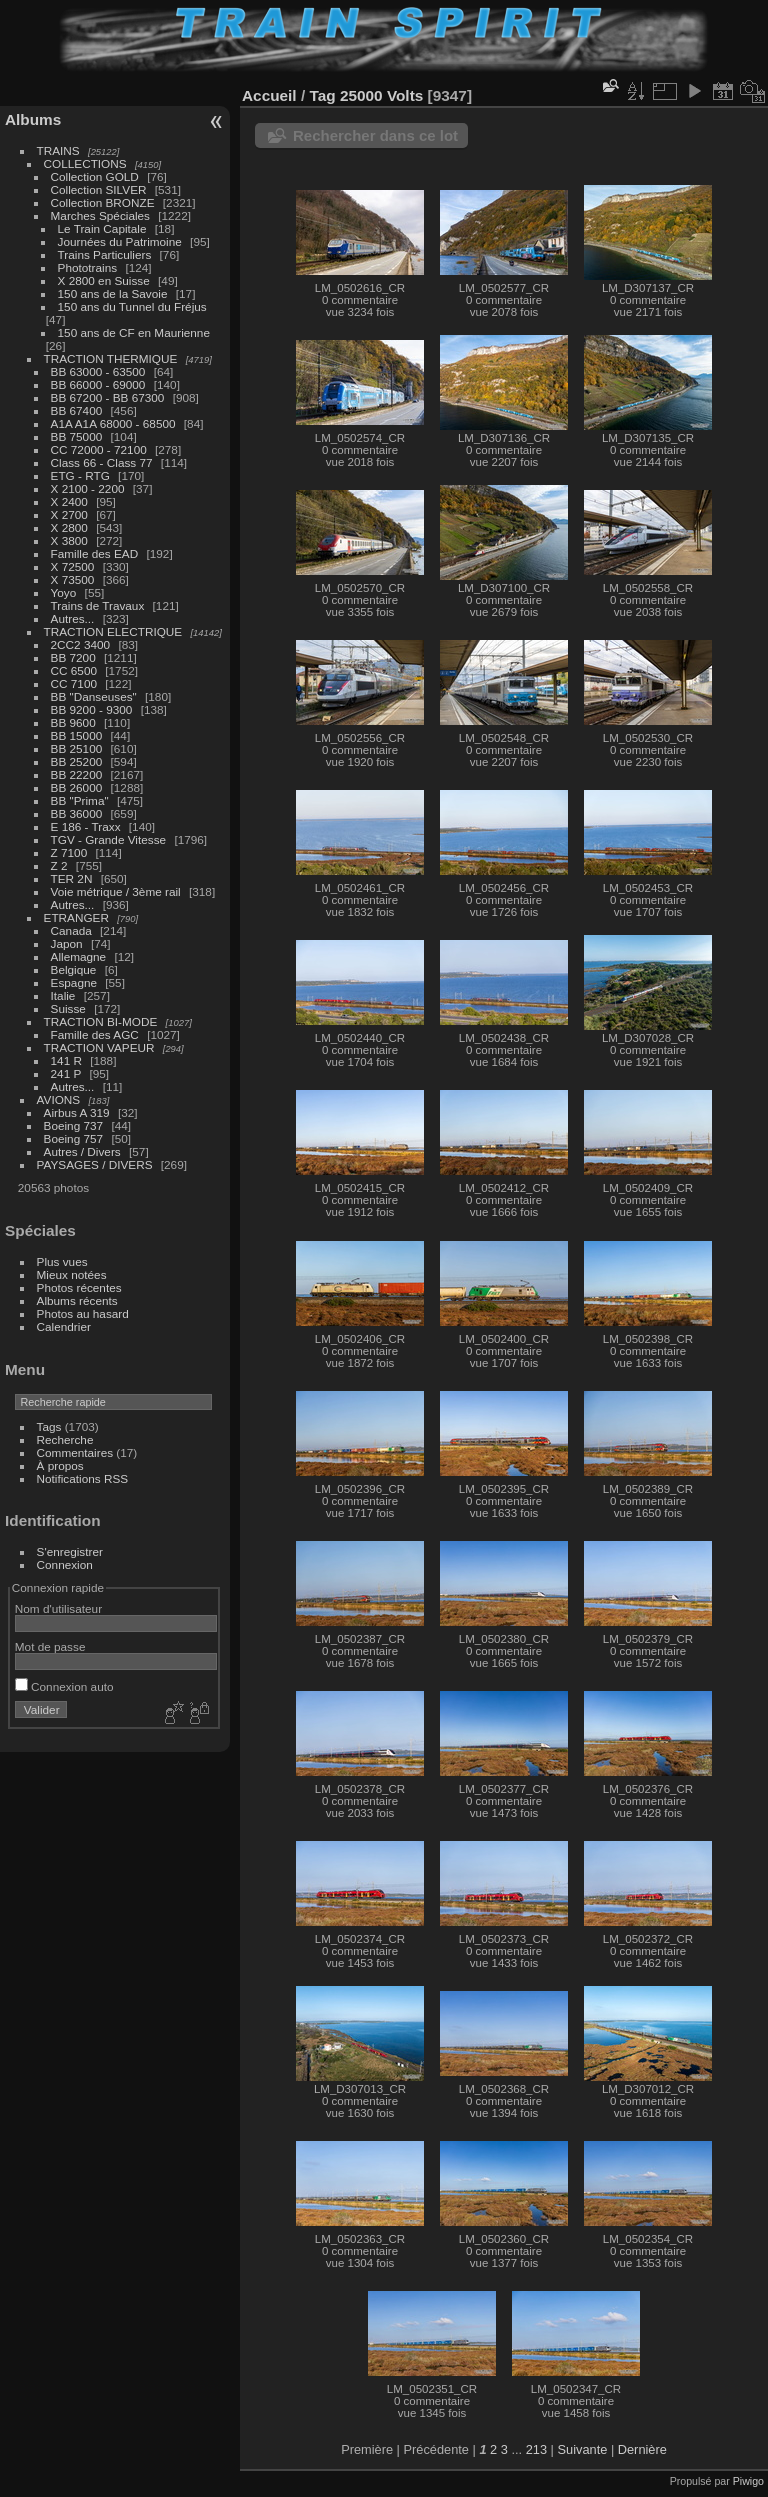  What do you see at coordinates (98, 384) in the screenshot?
I see `BB 66000 - 69000` at bounding box center [98, 384].